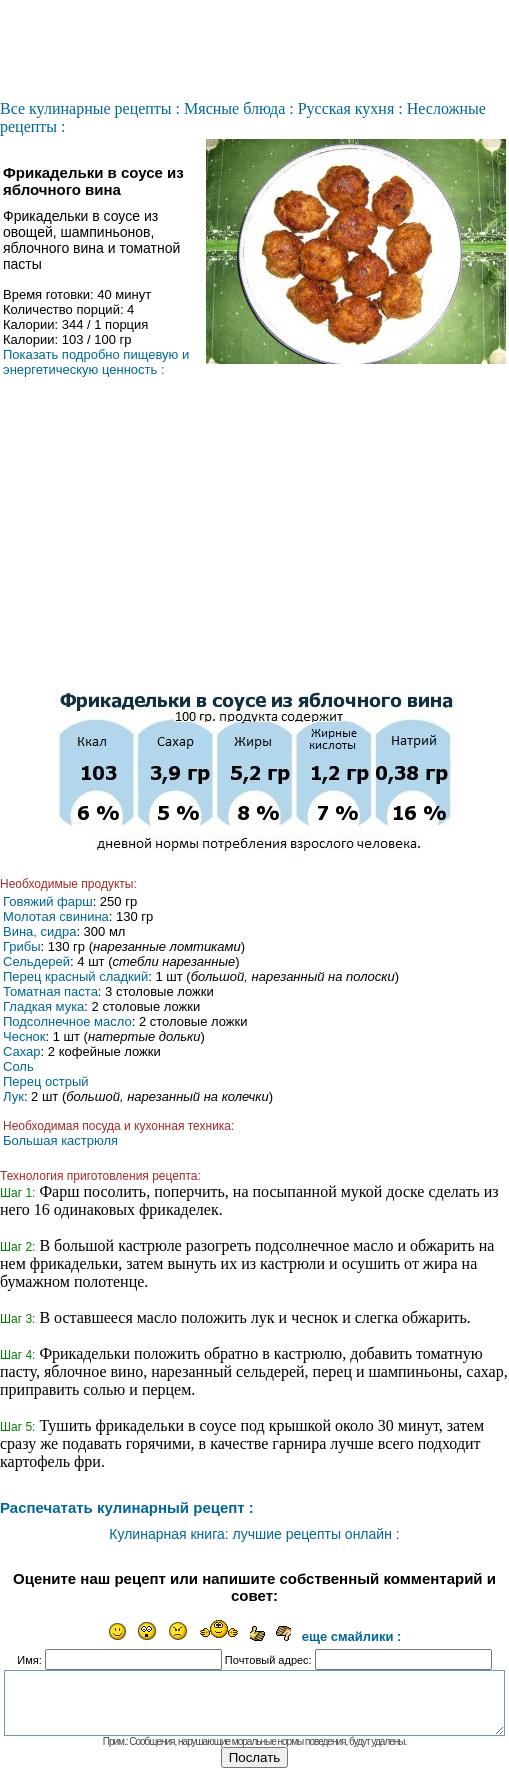 This screenshot has height=1792, width=509. Describe the element at coordinates (13, 1096) in the screenshot. I see `Лук` at that location.